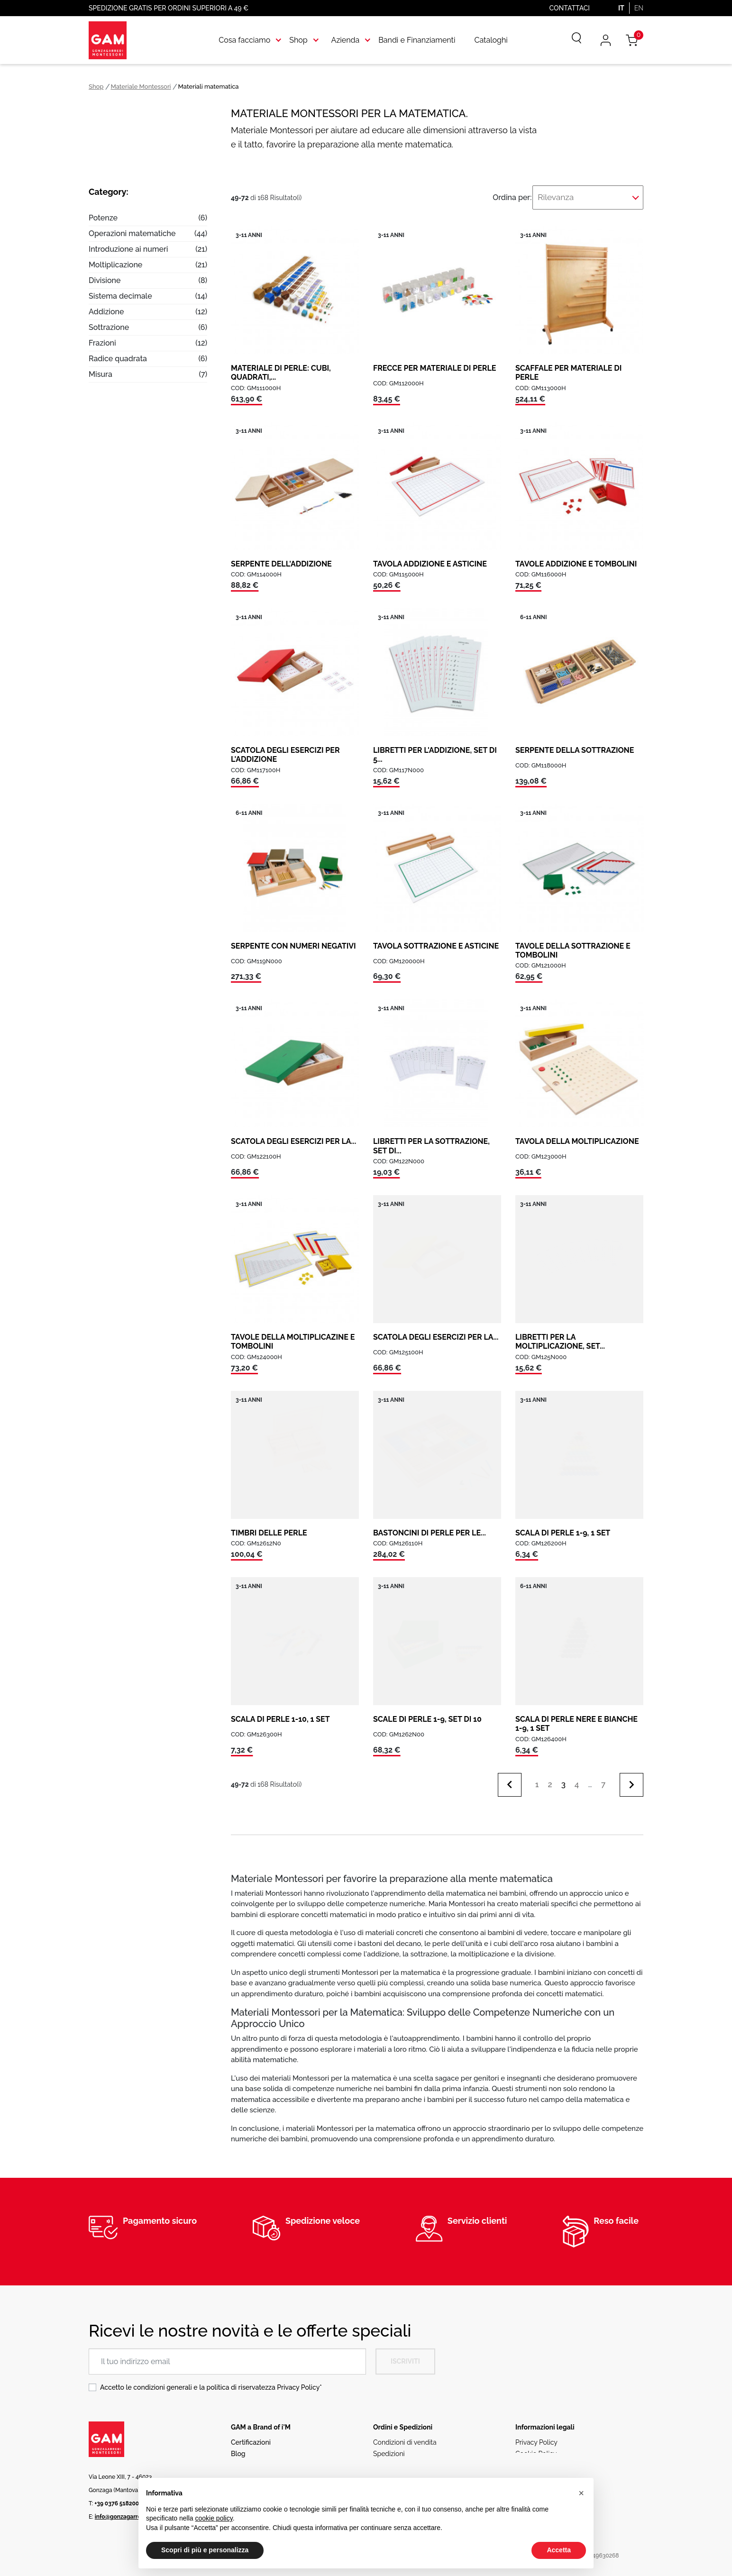 This screenshot has height=2576, width=732. Describe the element at coordinates (576, 557) in the screenshot. I see `TAVOLE ADDIZIONE E TOMBOLINI` at that location.